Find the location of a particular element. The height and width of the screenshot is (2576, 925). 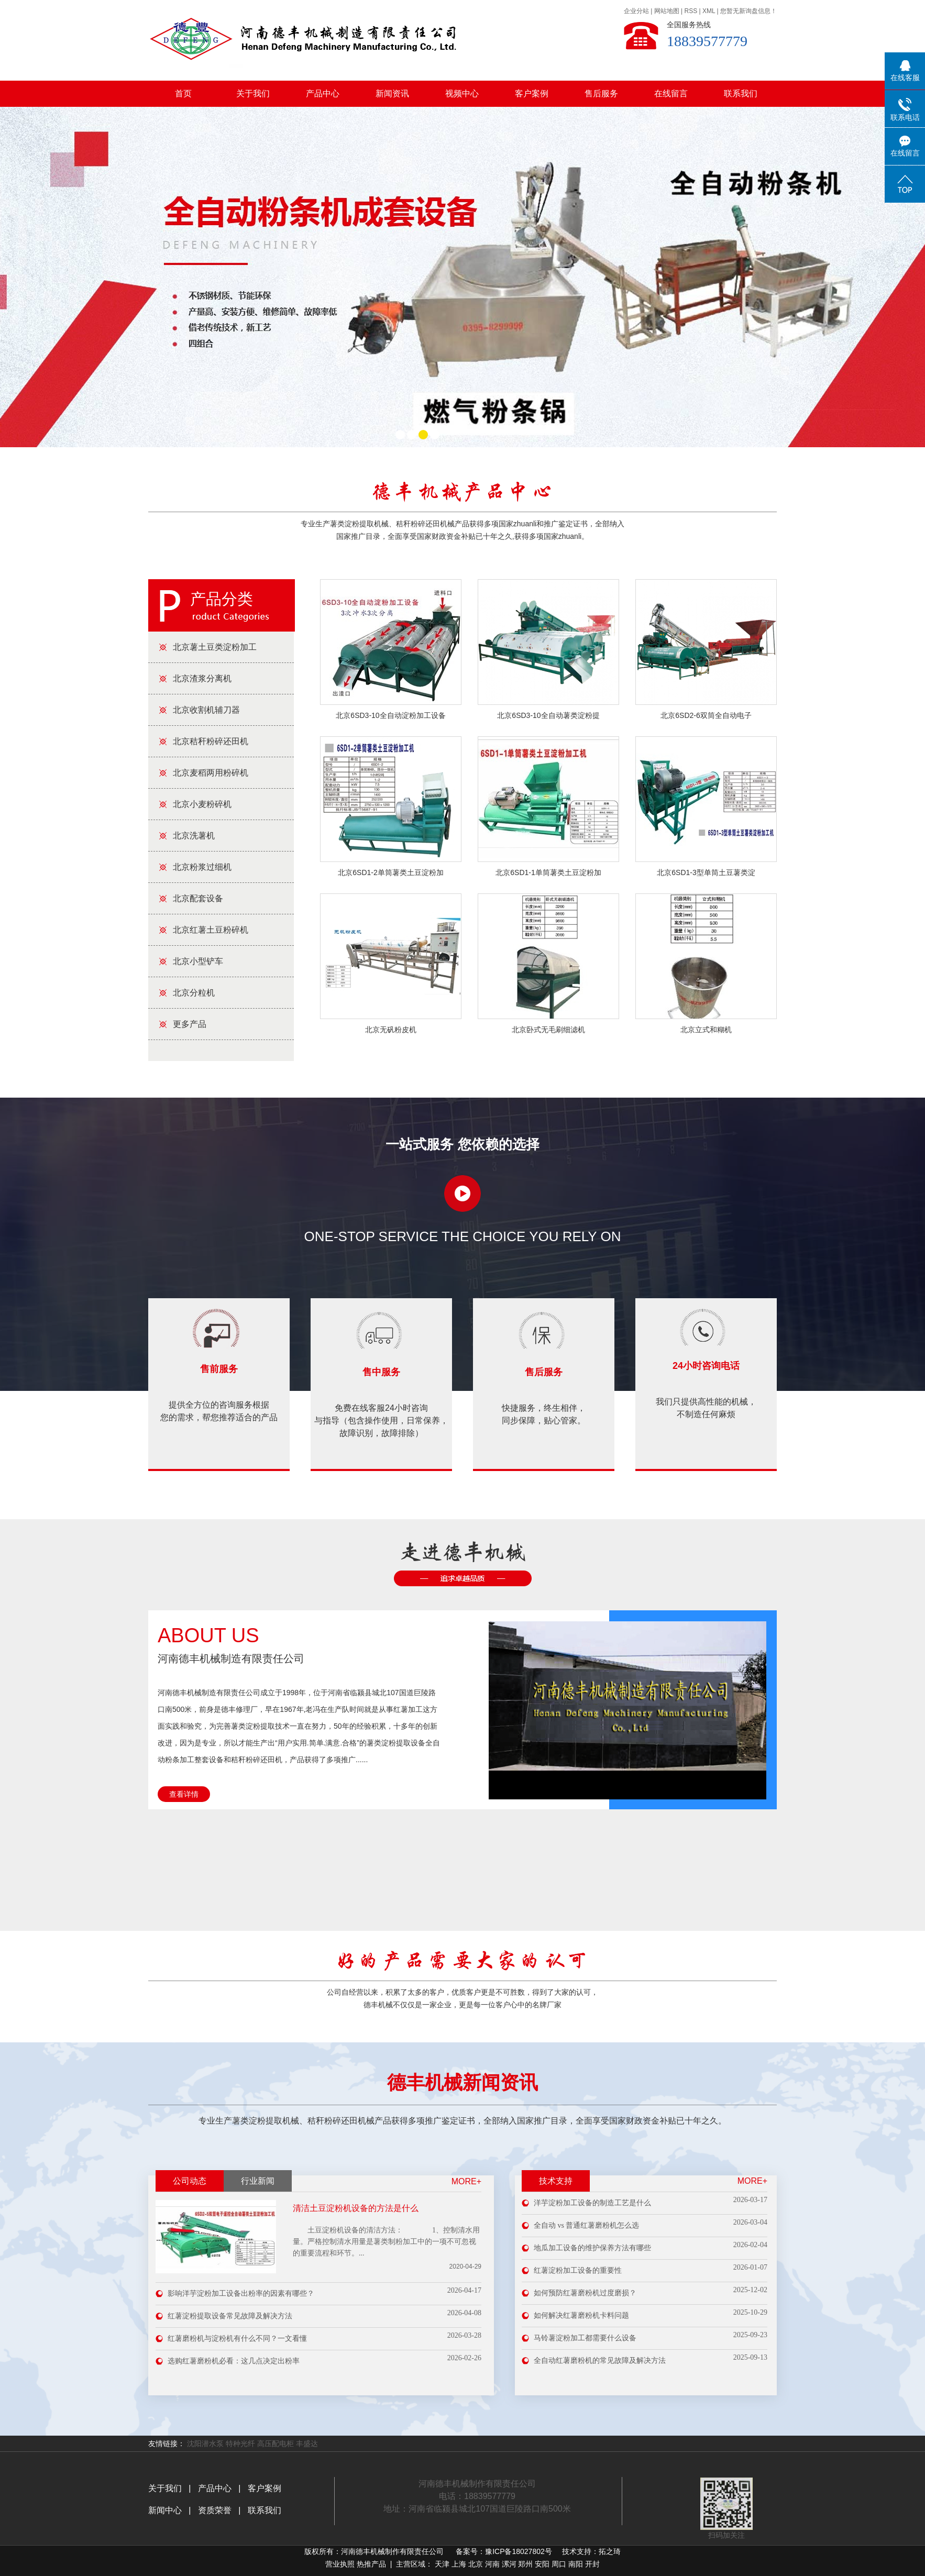

特种光纤 is located at coordinates (240, 2443).